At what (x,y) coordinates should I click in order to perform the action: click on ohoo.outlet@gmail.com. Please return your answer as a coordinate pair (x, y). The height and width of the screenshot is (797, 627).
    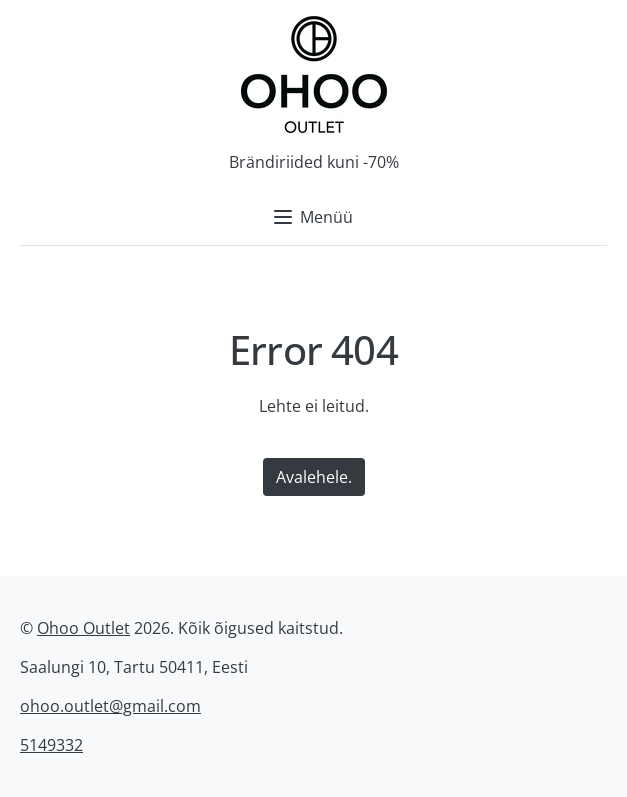
    Looking at the image, I should click on (110, 706).